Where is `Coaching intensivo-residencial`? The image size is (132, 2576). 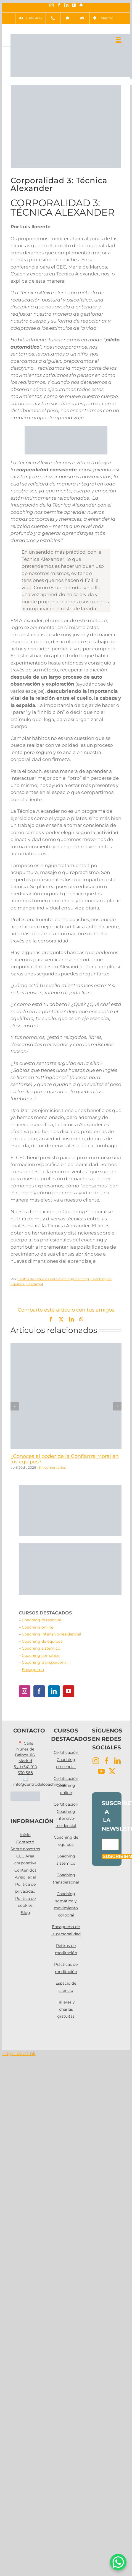 Coaching intensivo-residencial is located at coordinates (51, 1634).